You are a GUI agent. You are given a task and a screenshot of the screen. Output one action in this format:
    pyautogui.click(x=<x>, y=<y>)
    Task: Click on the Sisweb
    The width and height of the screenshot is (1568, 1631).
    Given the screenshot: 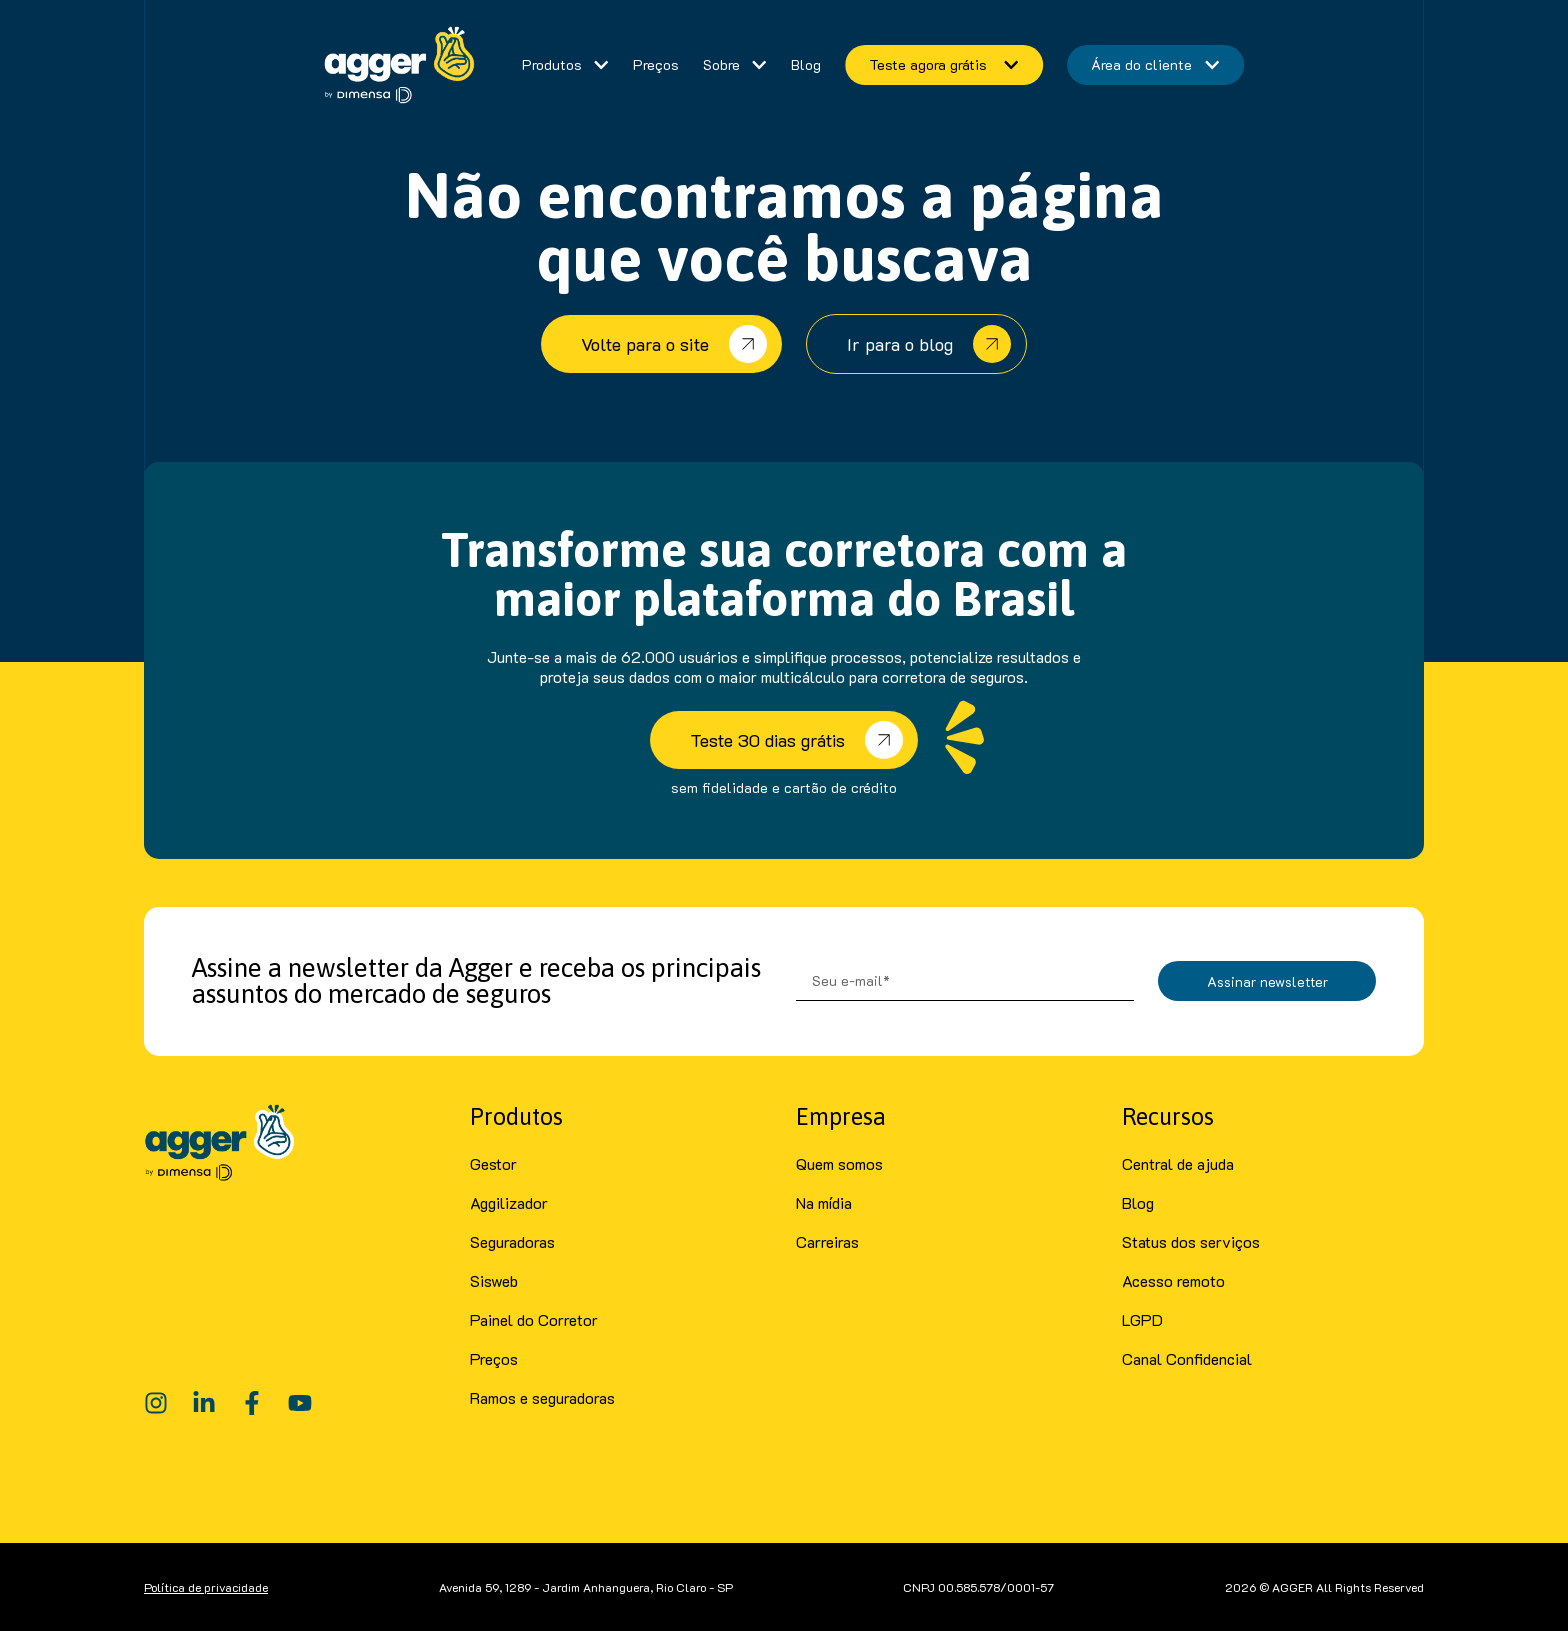 What is the action you would take?
    pyautogui.click(x=494, y=1280)
    